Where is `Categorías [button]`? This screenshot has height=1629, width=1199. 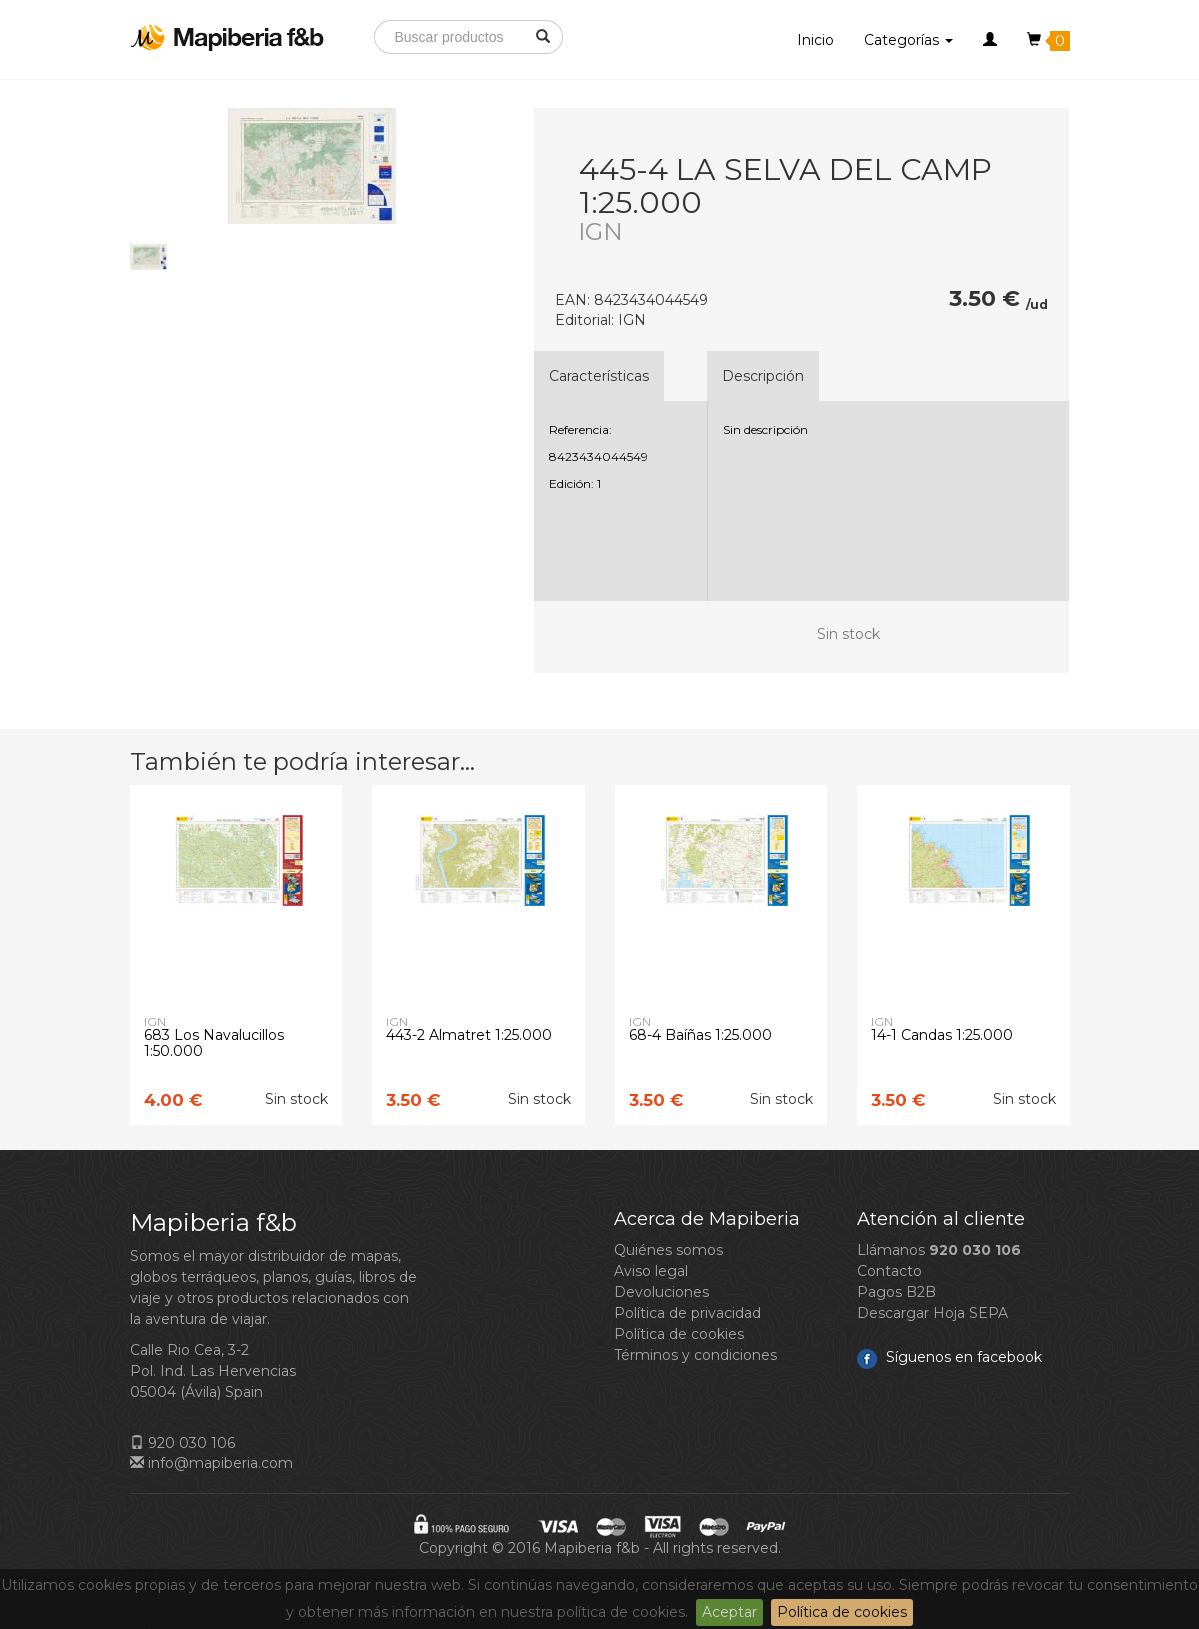 Categorías [button] is located at coordinates (908, 40).